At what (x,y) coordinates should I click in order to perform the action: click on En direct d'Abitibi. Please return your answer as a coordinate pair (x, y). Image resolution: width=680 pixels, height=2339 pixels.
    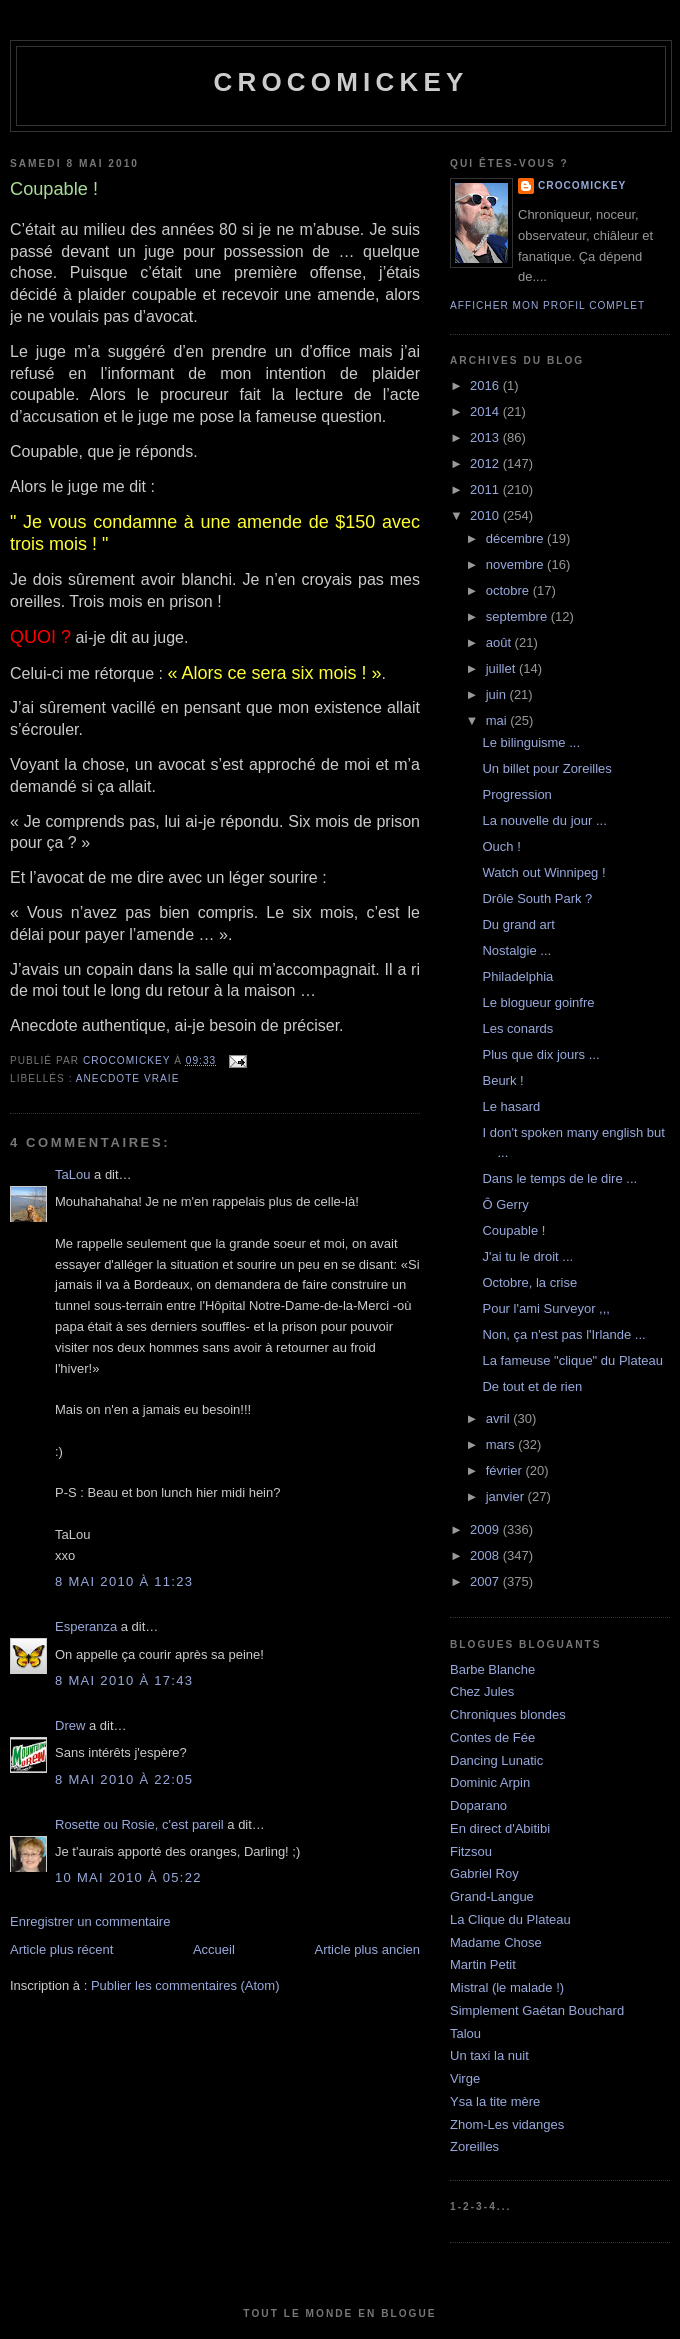
    Looking at the image, I should click on (500, 1828).